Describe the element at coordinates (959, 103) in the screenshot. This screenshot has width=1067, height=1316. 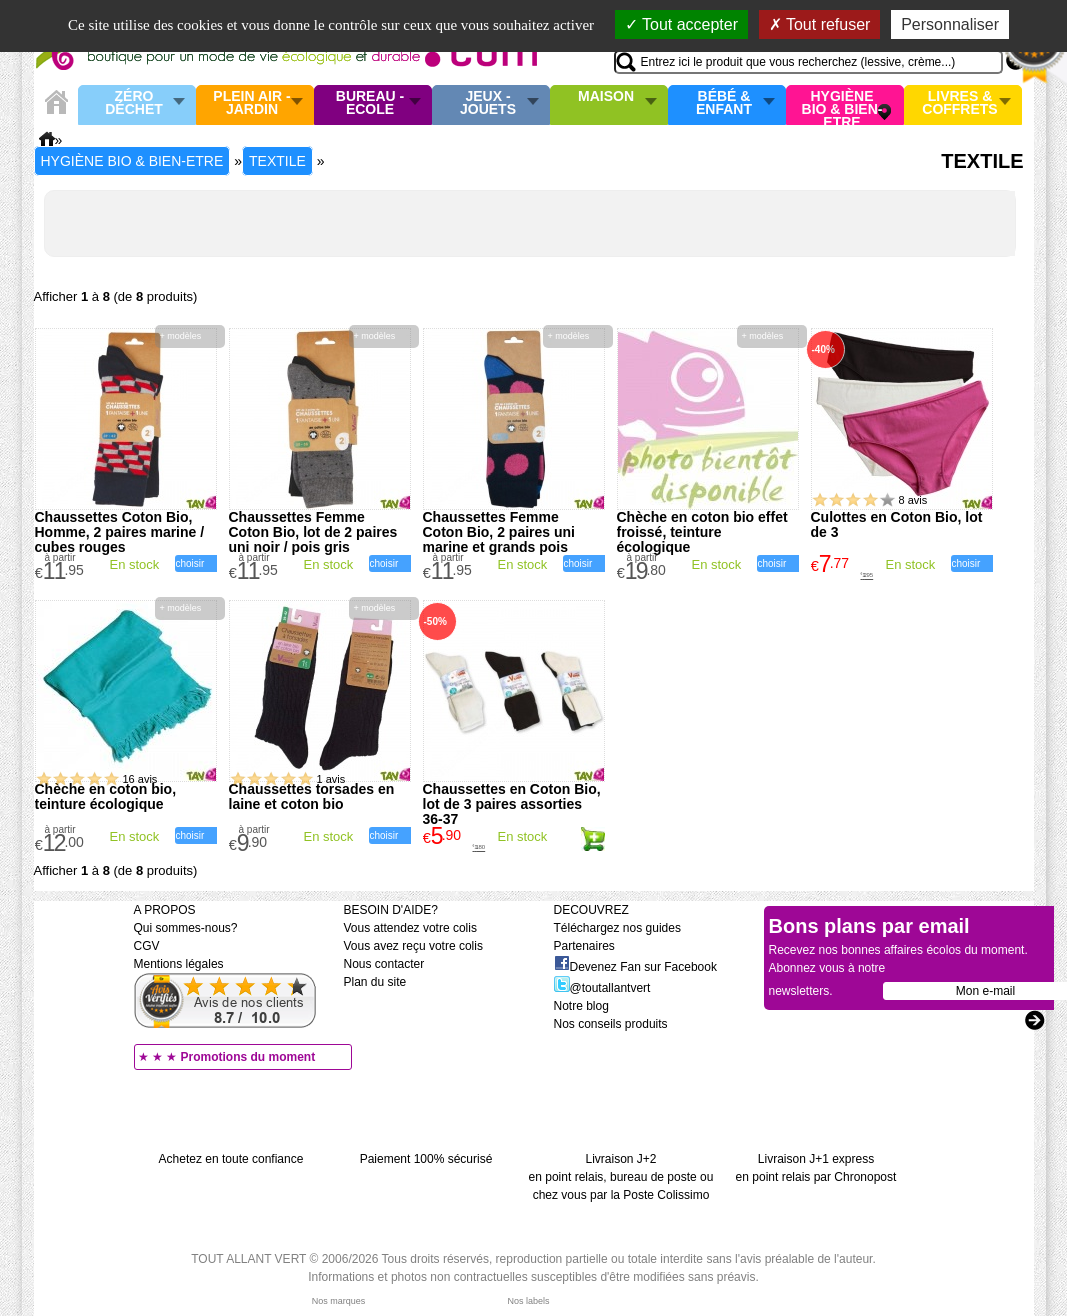
I see `Livres & Coffrets` at that location.